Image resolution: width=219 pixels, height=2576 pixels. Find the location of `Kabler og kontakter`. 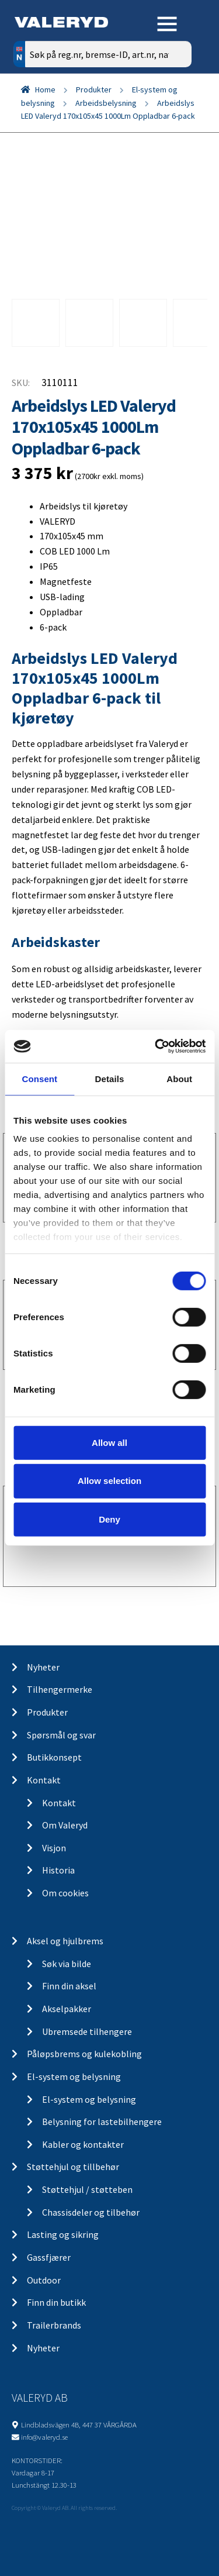

Kabler og kontakter is located at coordinates (83, 2144).